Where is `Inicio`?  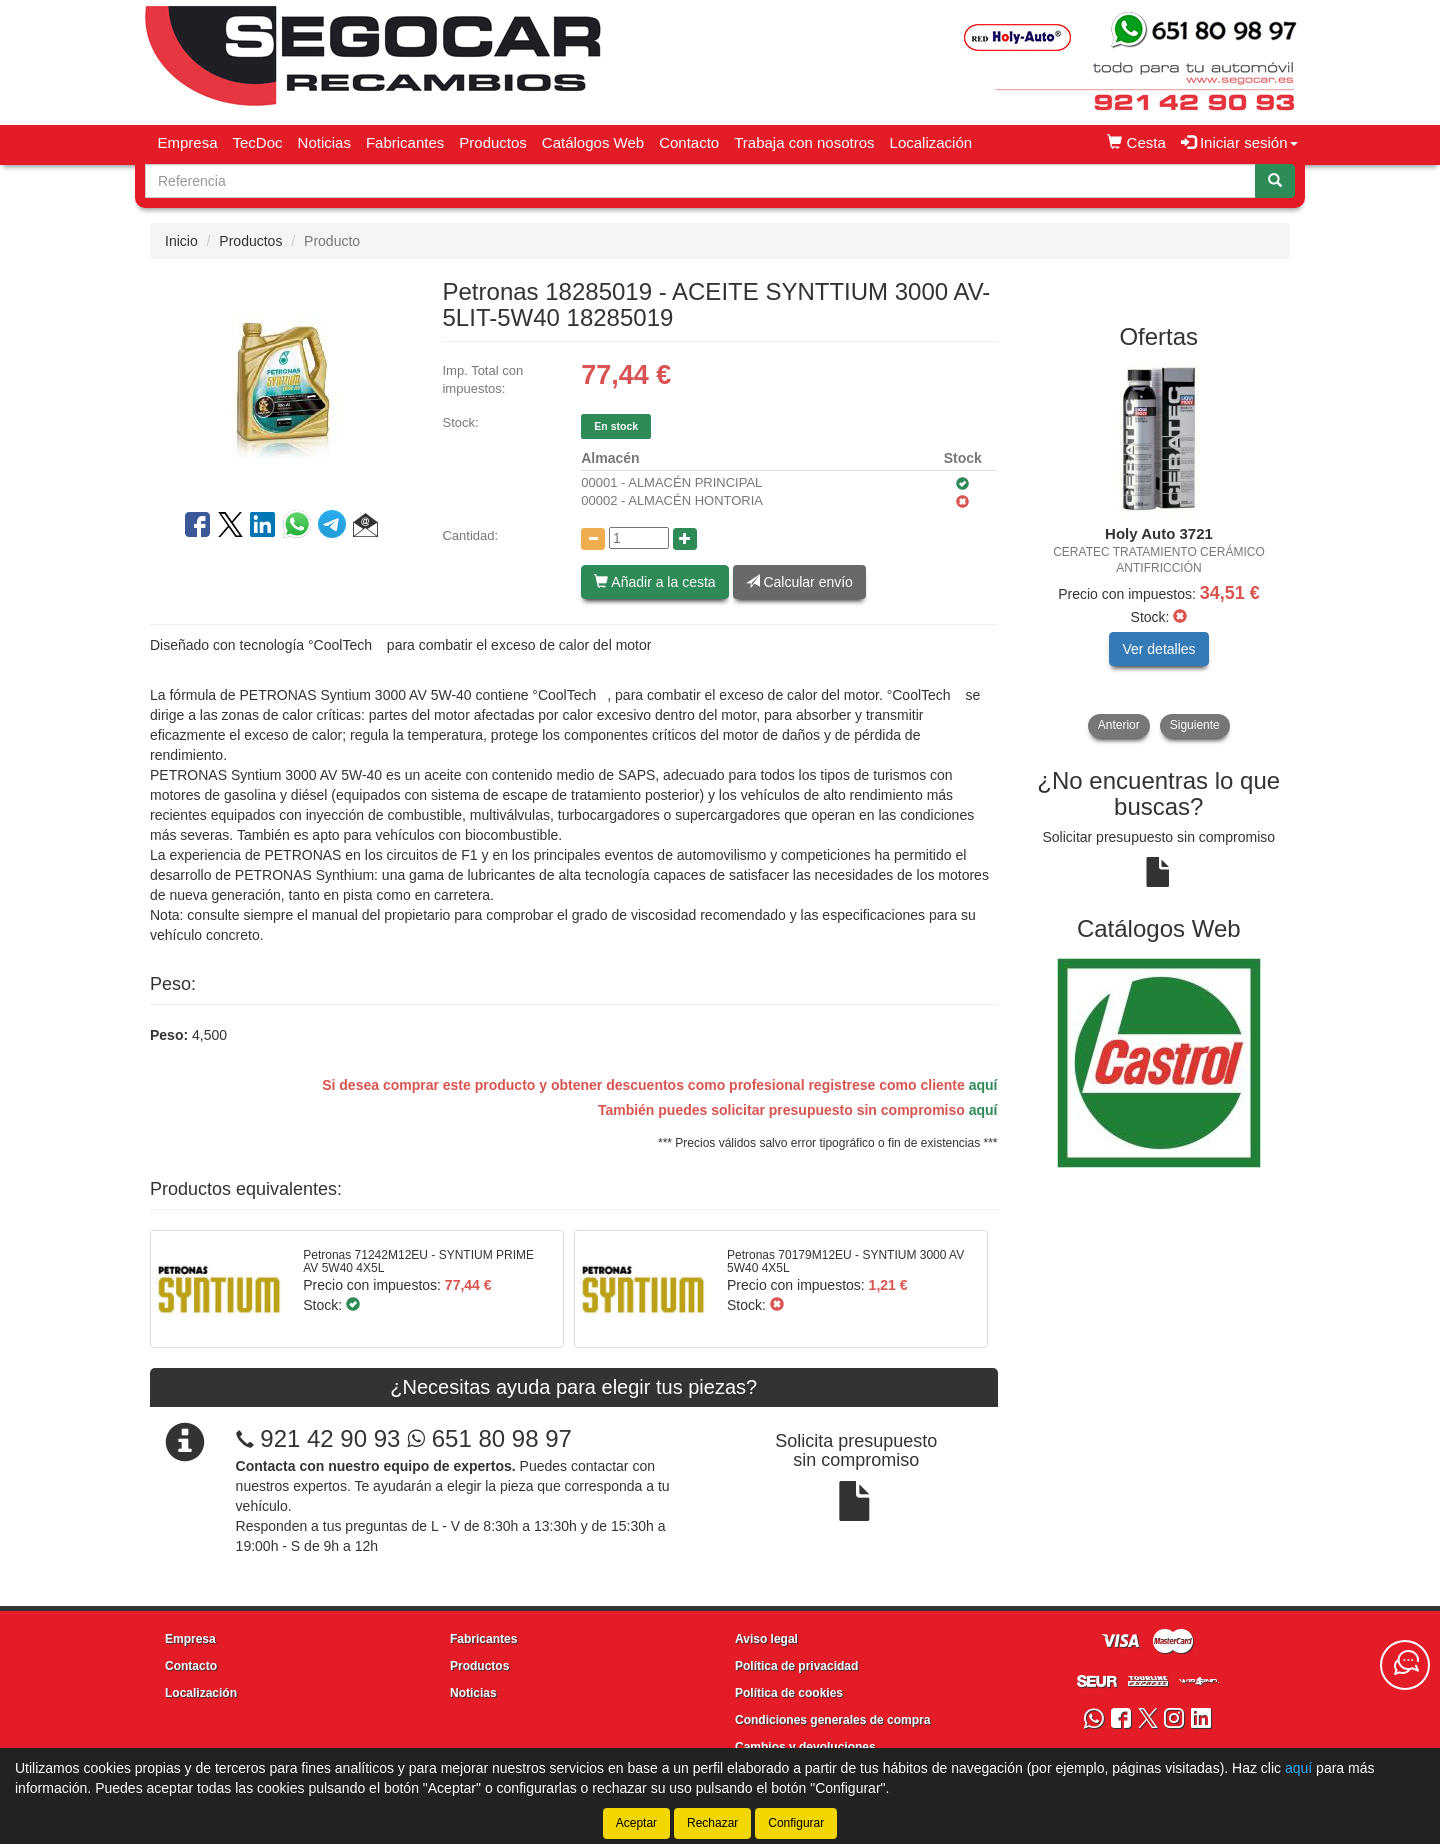 Inicio is located at coordinates (181, 241).